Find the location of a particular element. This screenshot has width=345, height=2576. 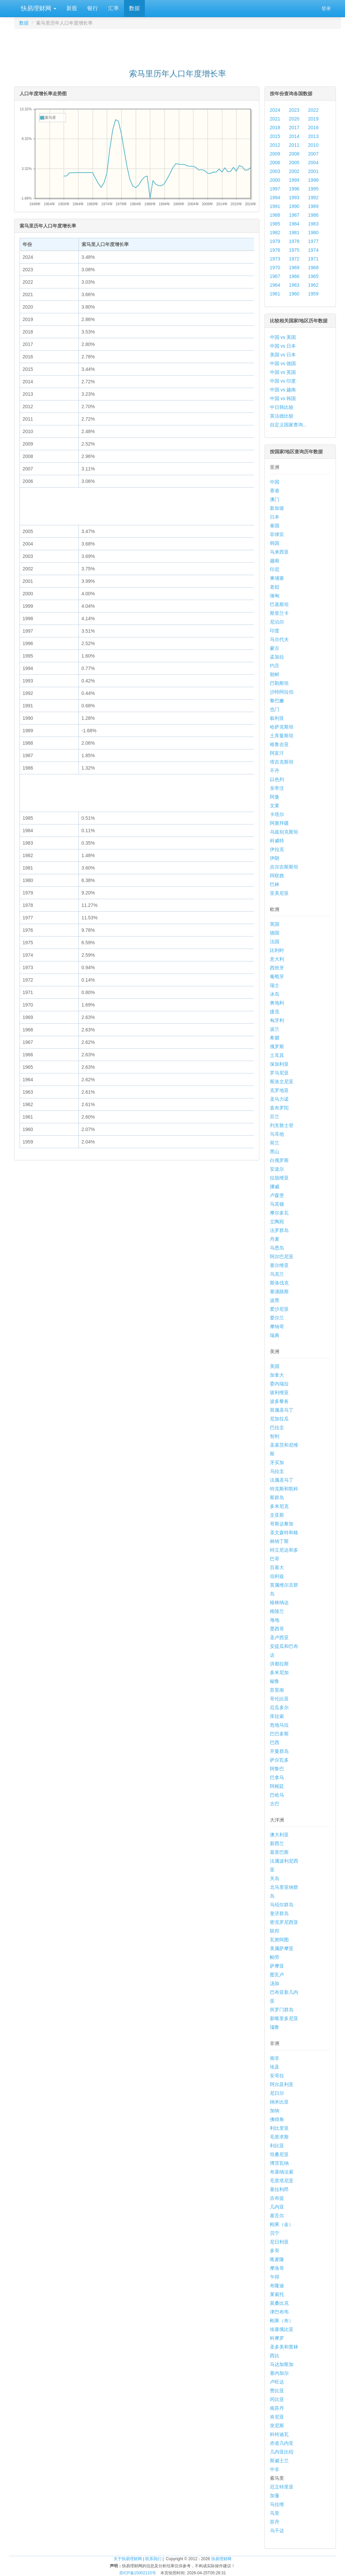

1985 is located at coordinates (275, 223).